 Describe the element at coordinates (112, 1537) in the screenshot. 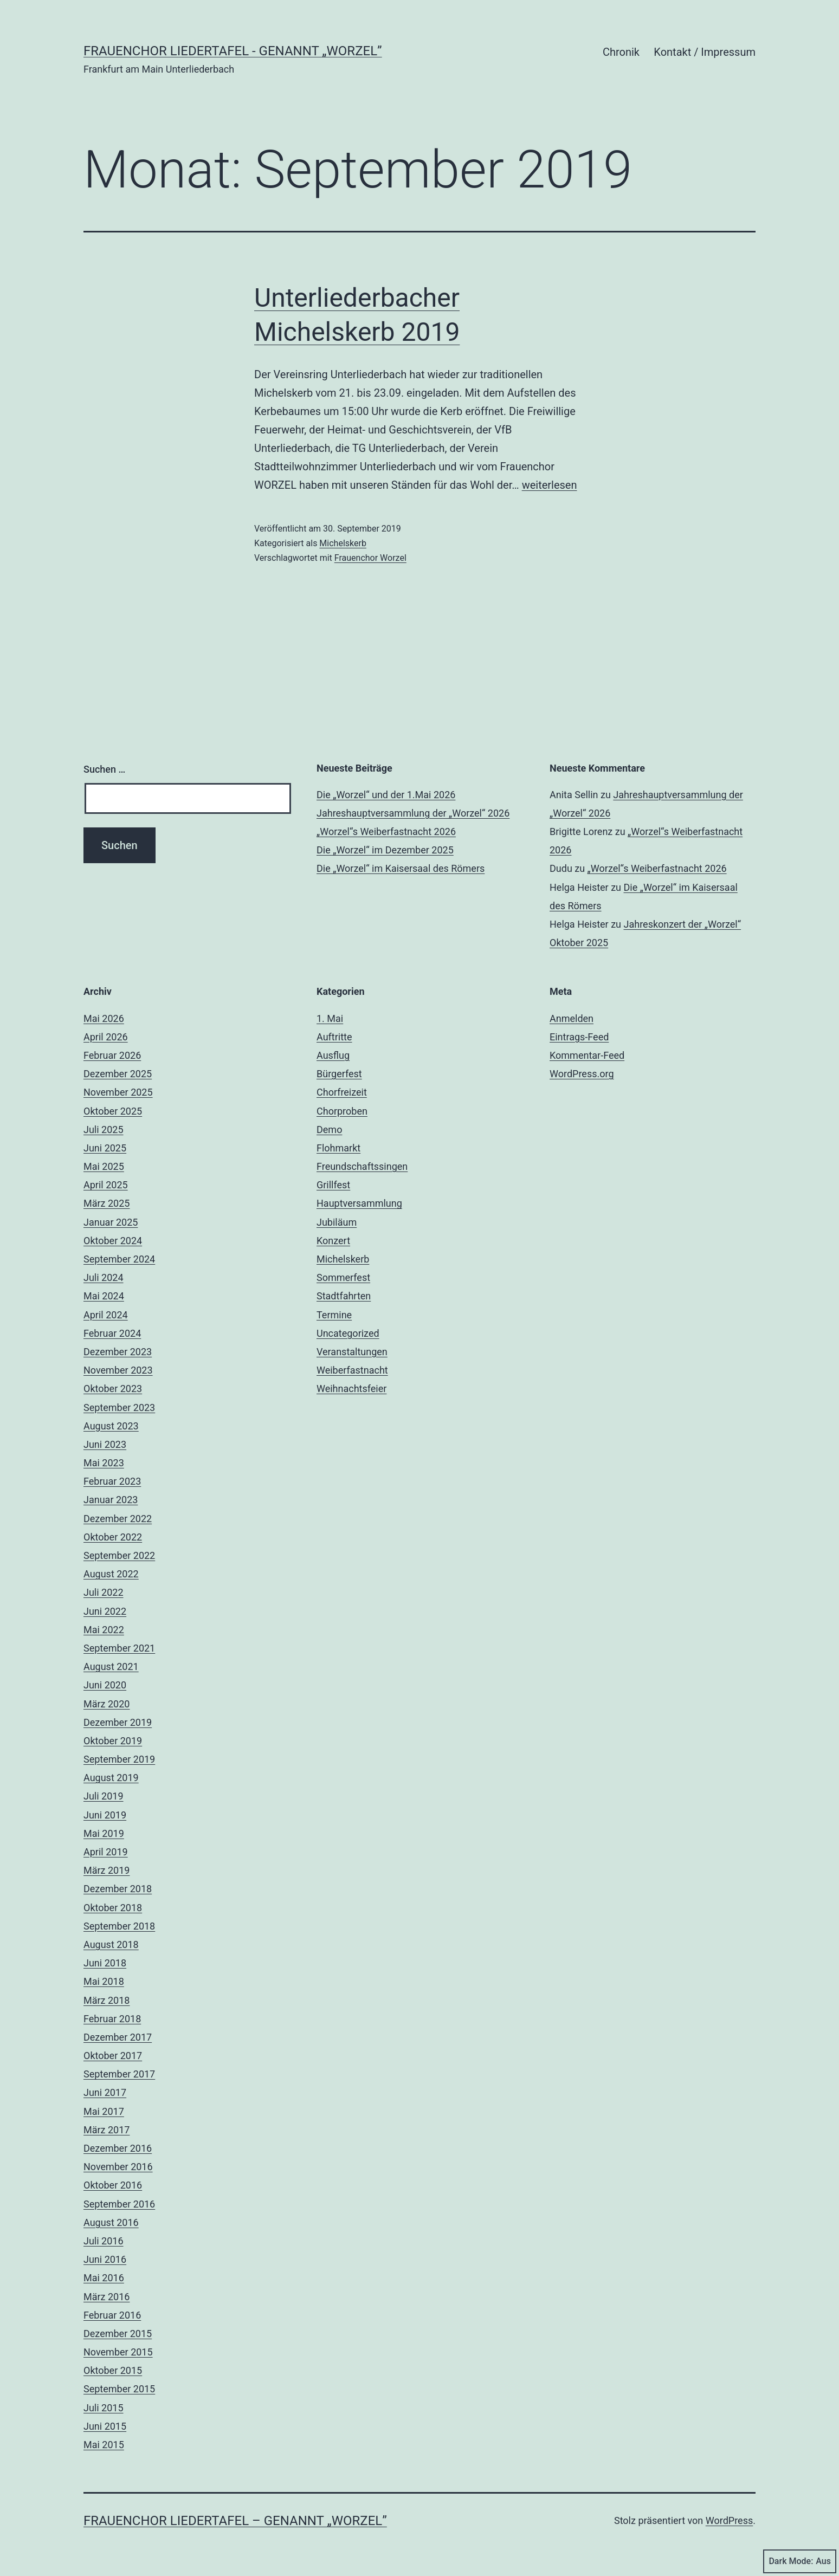

I see `Oktober 2022` at that location.